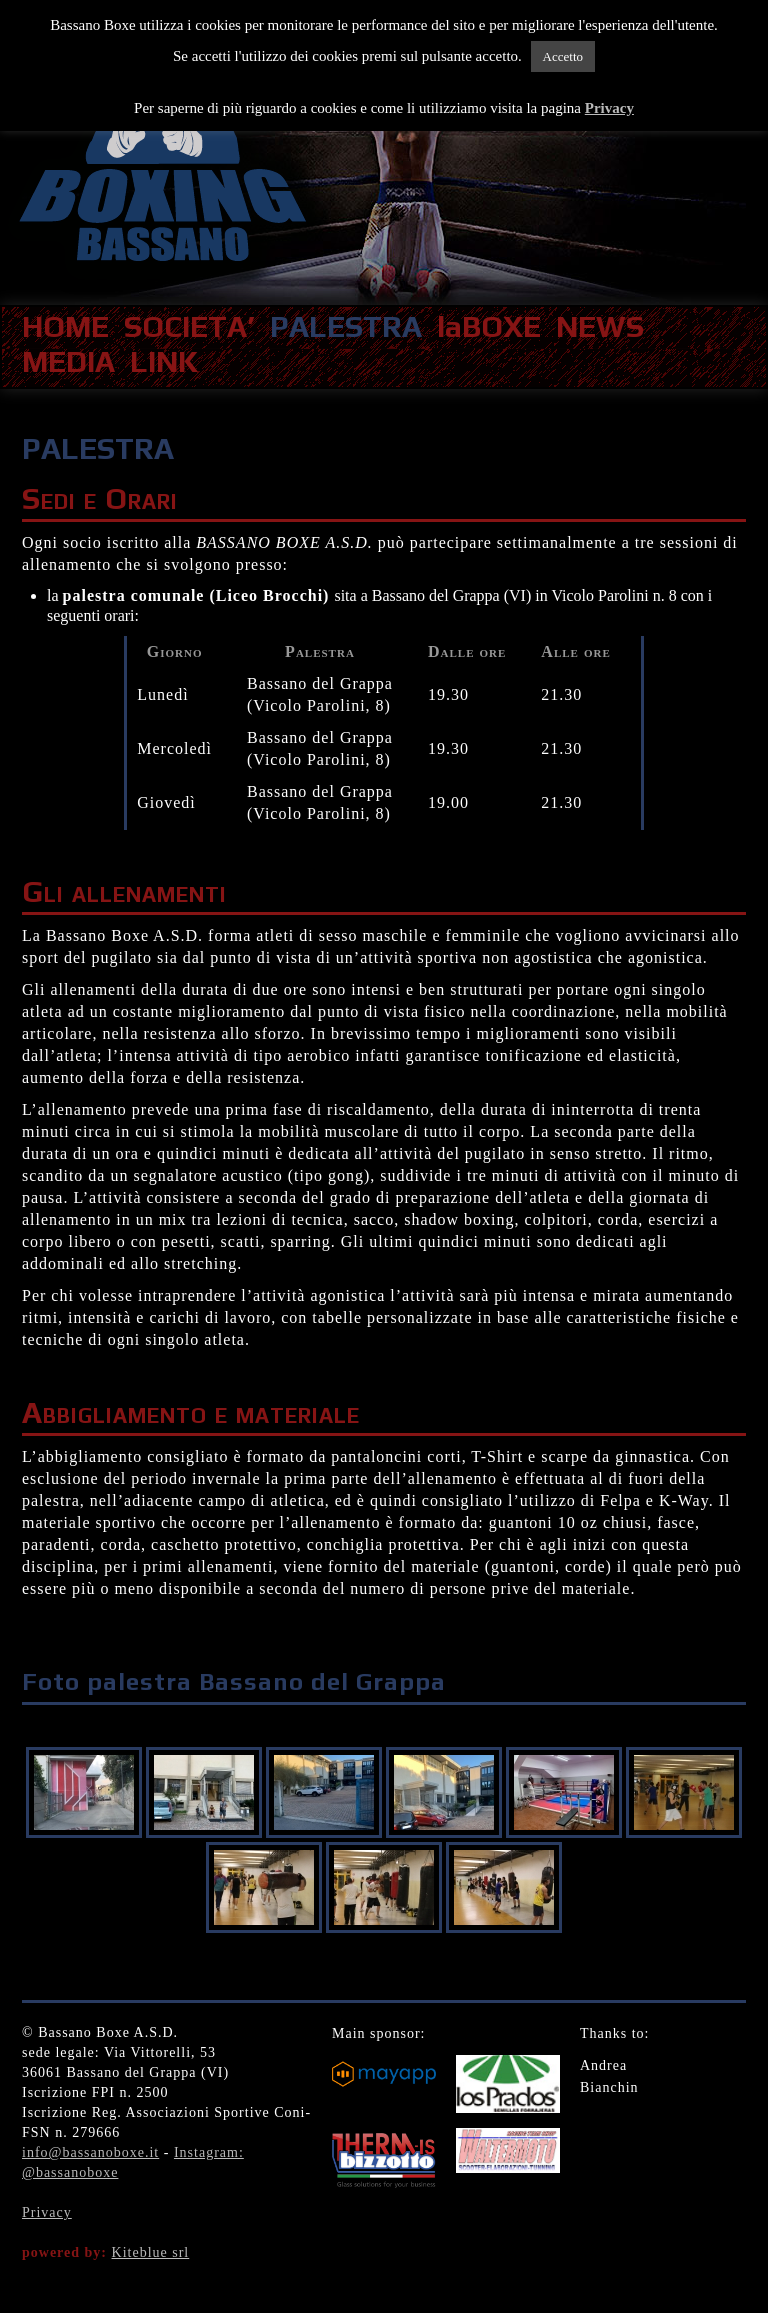  What do you see at coordinates (563, 56) in the screenshot?
I see `Accetto [button]` at bounding box center [563, 56].